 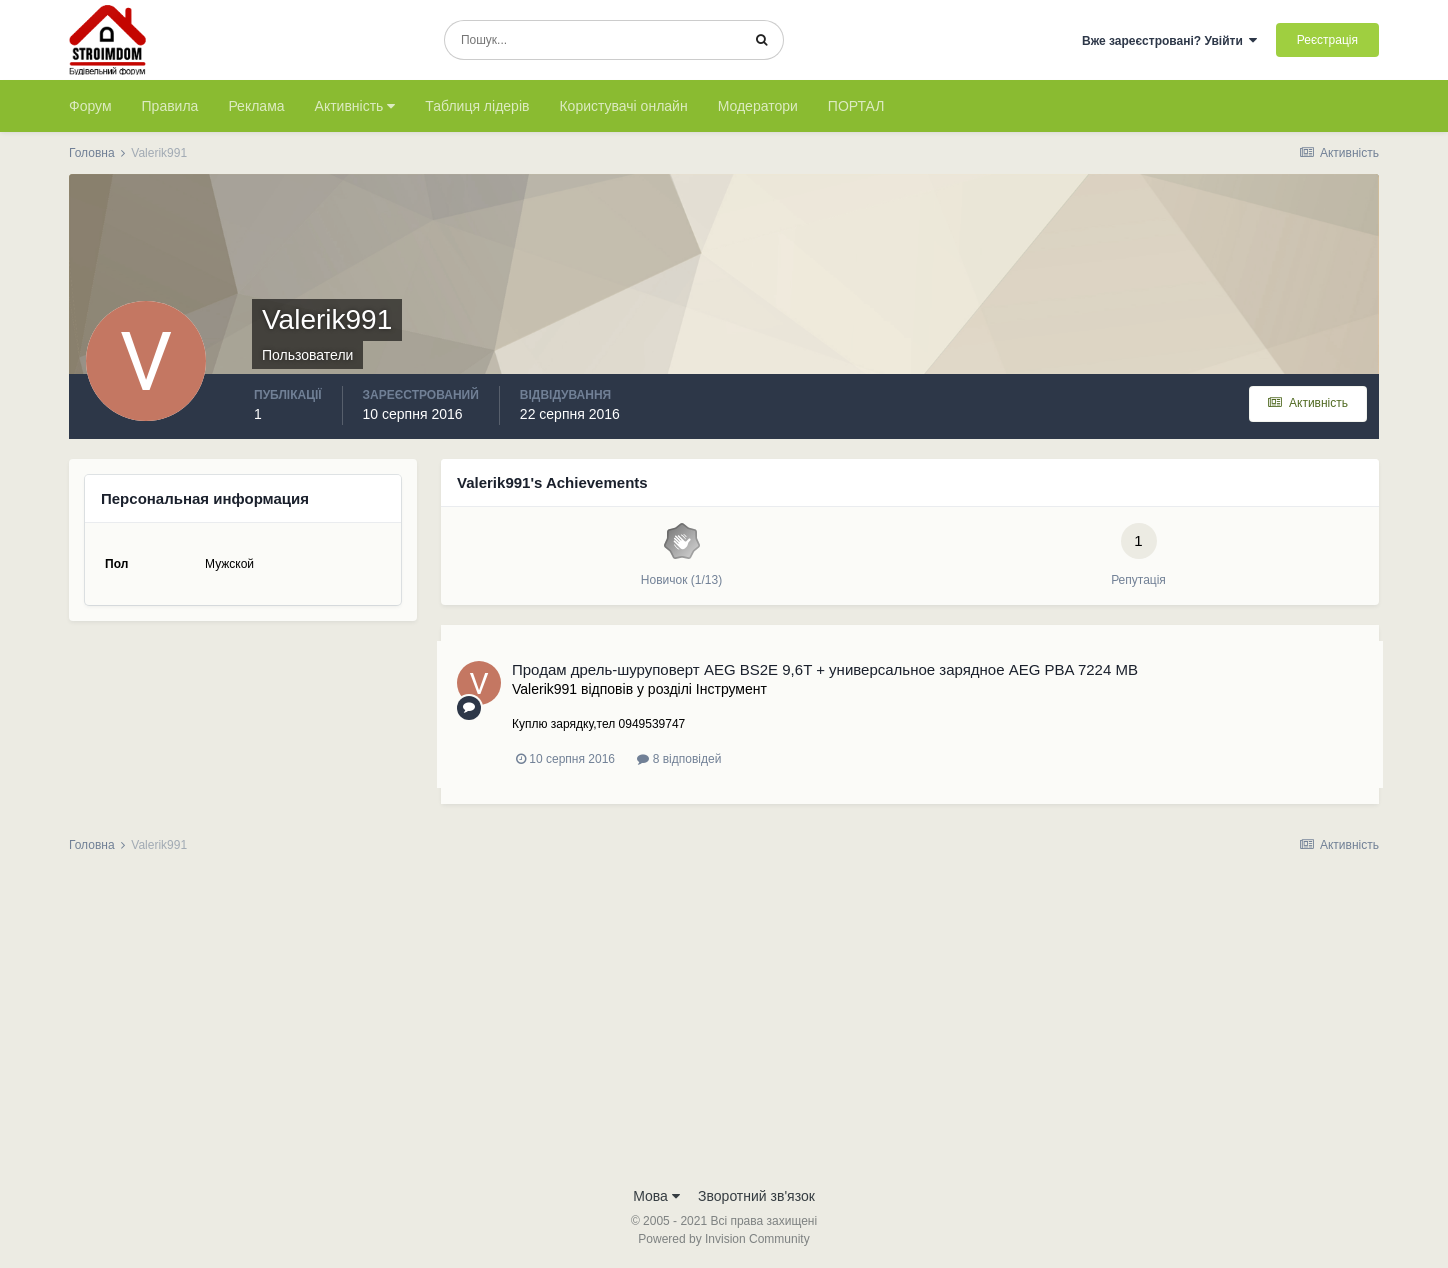 What do you see at coordinates (477, 106) in the screenshot?
I see `Таблиця лідерів` at bounding box center [477, 106].